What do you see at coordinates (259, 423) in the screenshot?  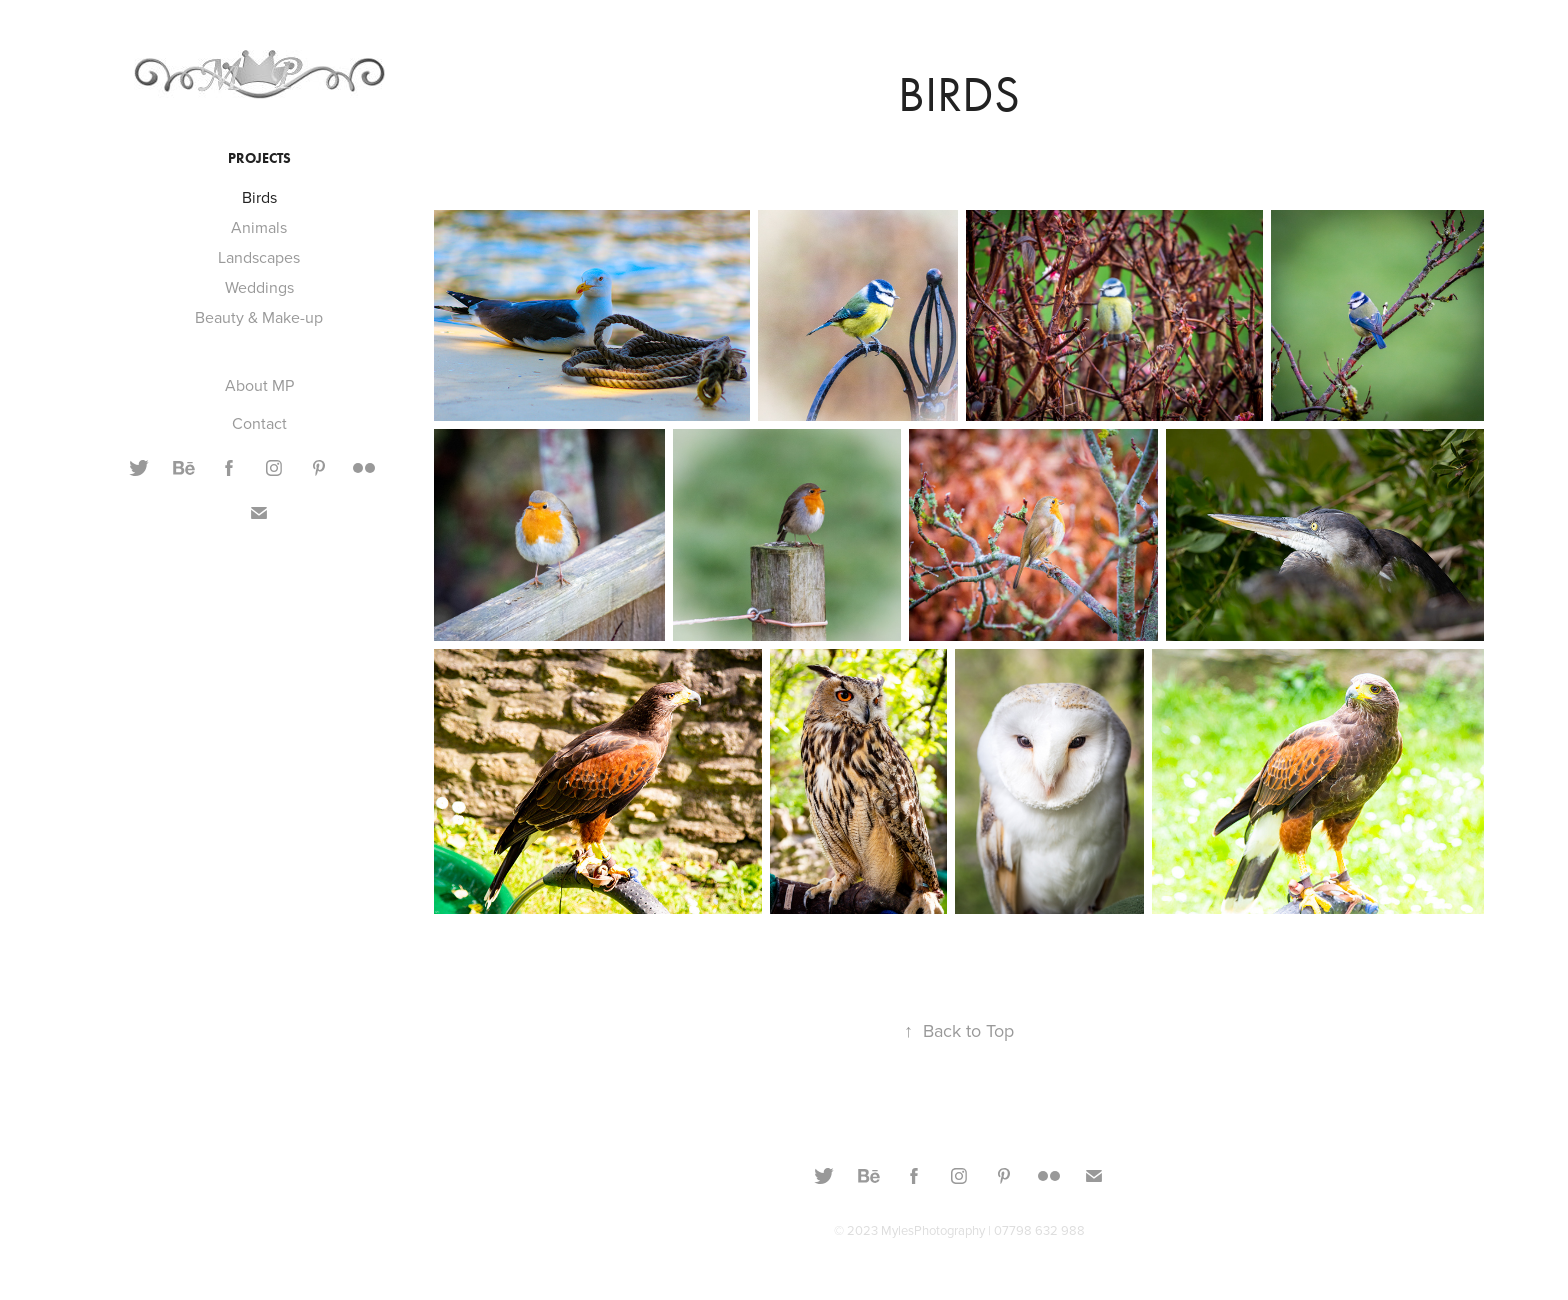 I see `Contact` at bounding box center [259, 423].